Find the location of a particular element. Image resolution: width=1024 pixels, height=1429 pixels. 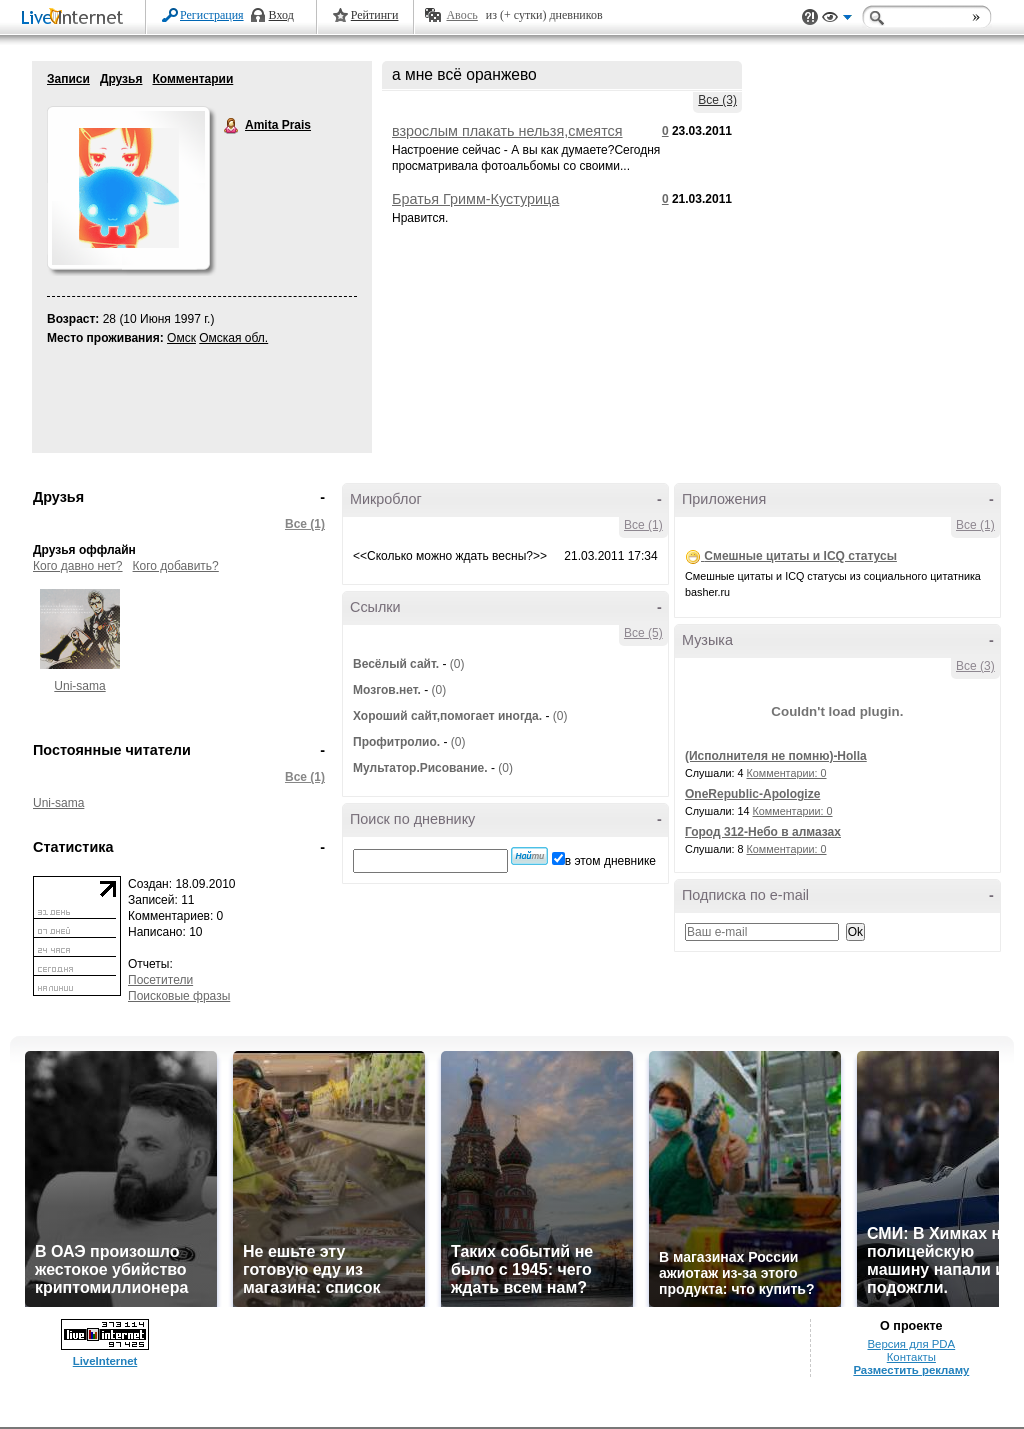

Профитролио. is located at coordinates (396, 742).